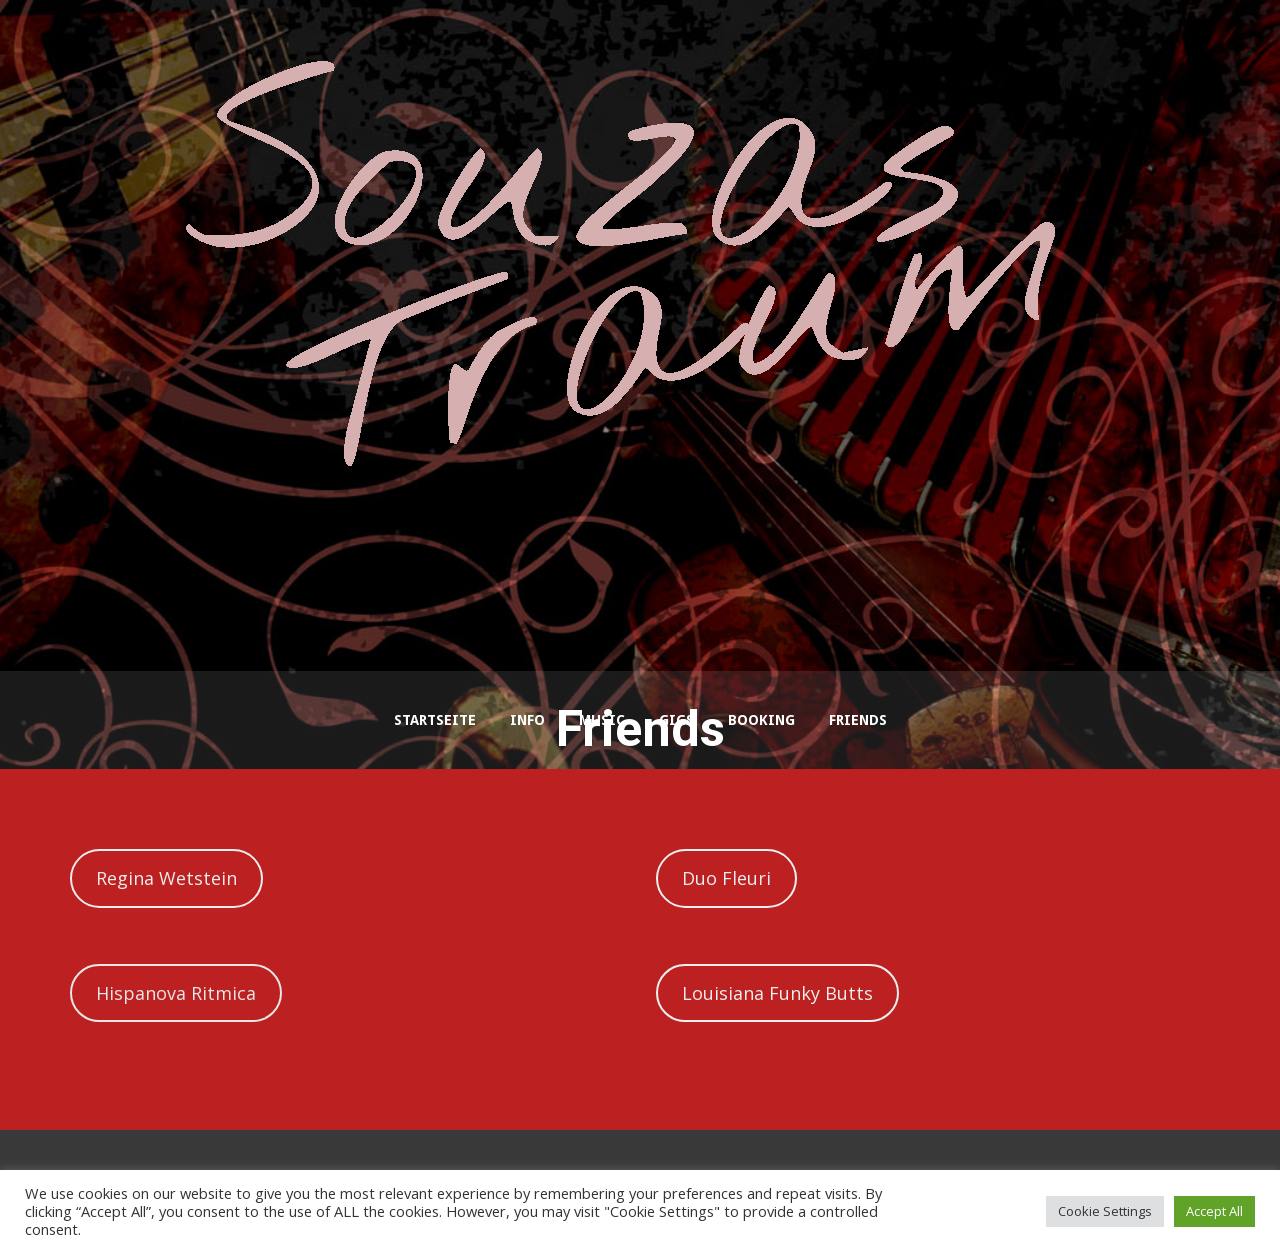 The image size is (1280, 1252). Describe the element at coordinates (1105, 1211) in the screenshot. I see `Cookie Settings [button]` at that location.